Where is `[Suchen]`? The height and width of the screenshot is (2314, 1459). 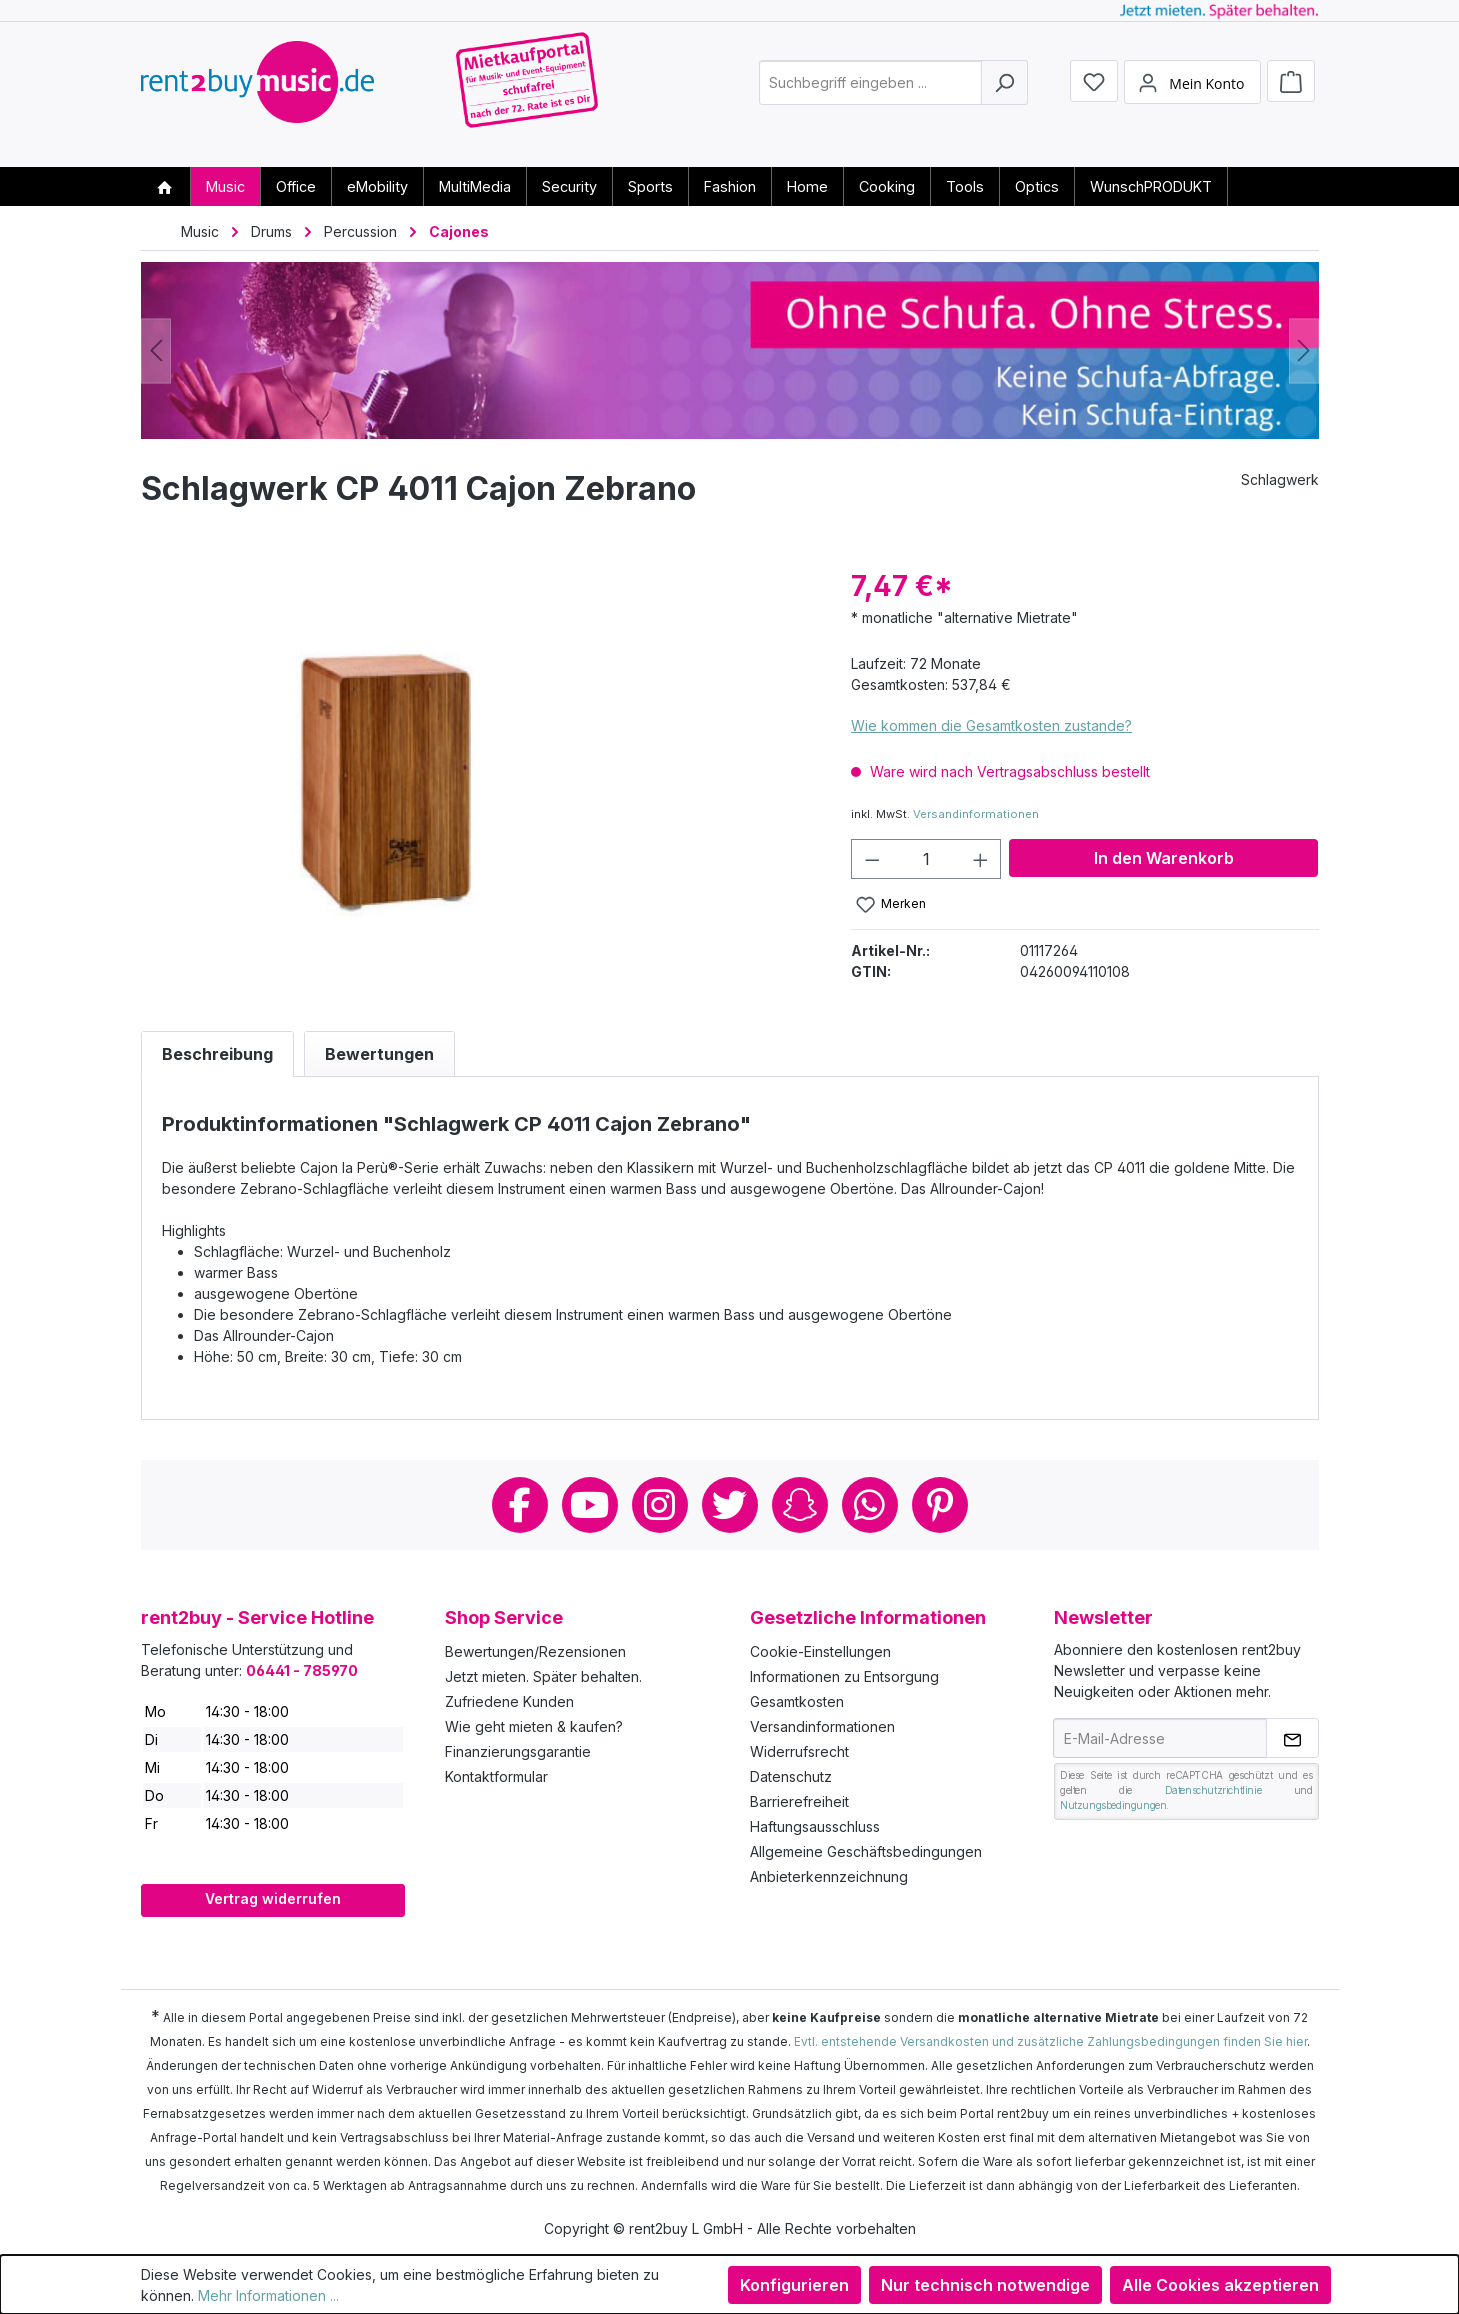
[Suchen] is located at coordinates (1004, 93).